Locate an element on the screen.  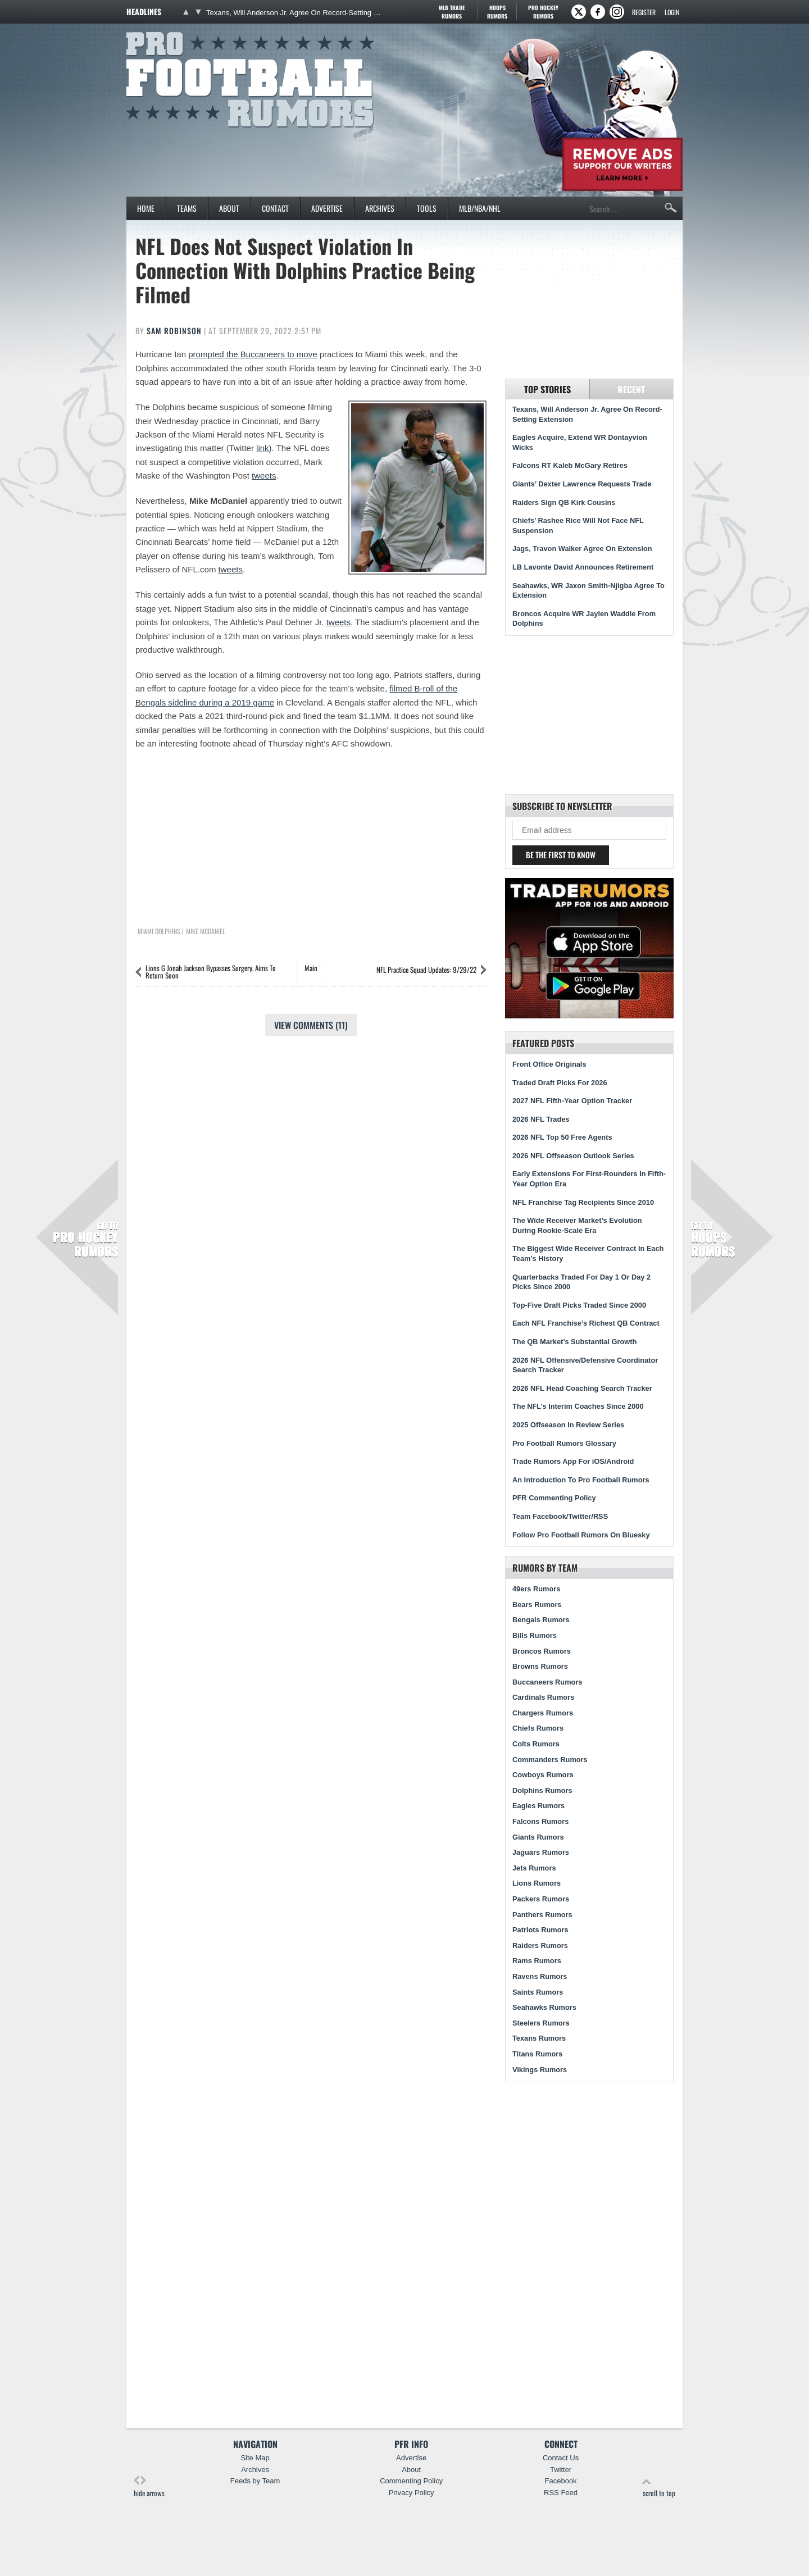
Contact Us is located at coordinates (561, 2458).